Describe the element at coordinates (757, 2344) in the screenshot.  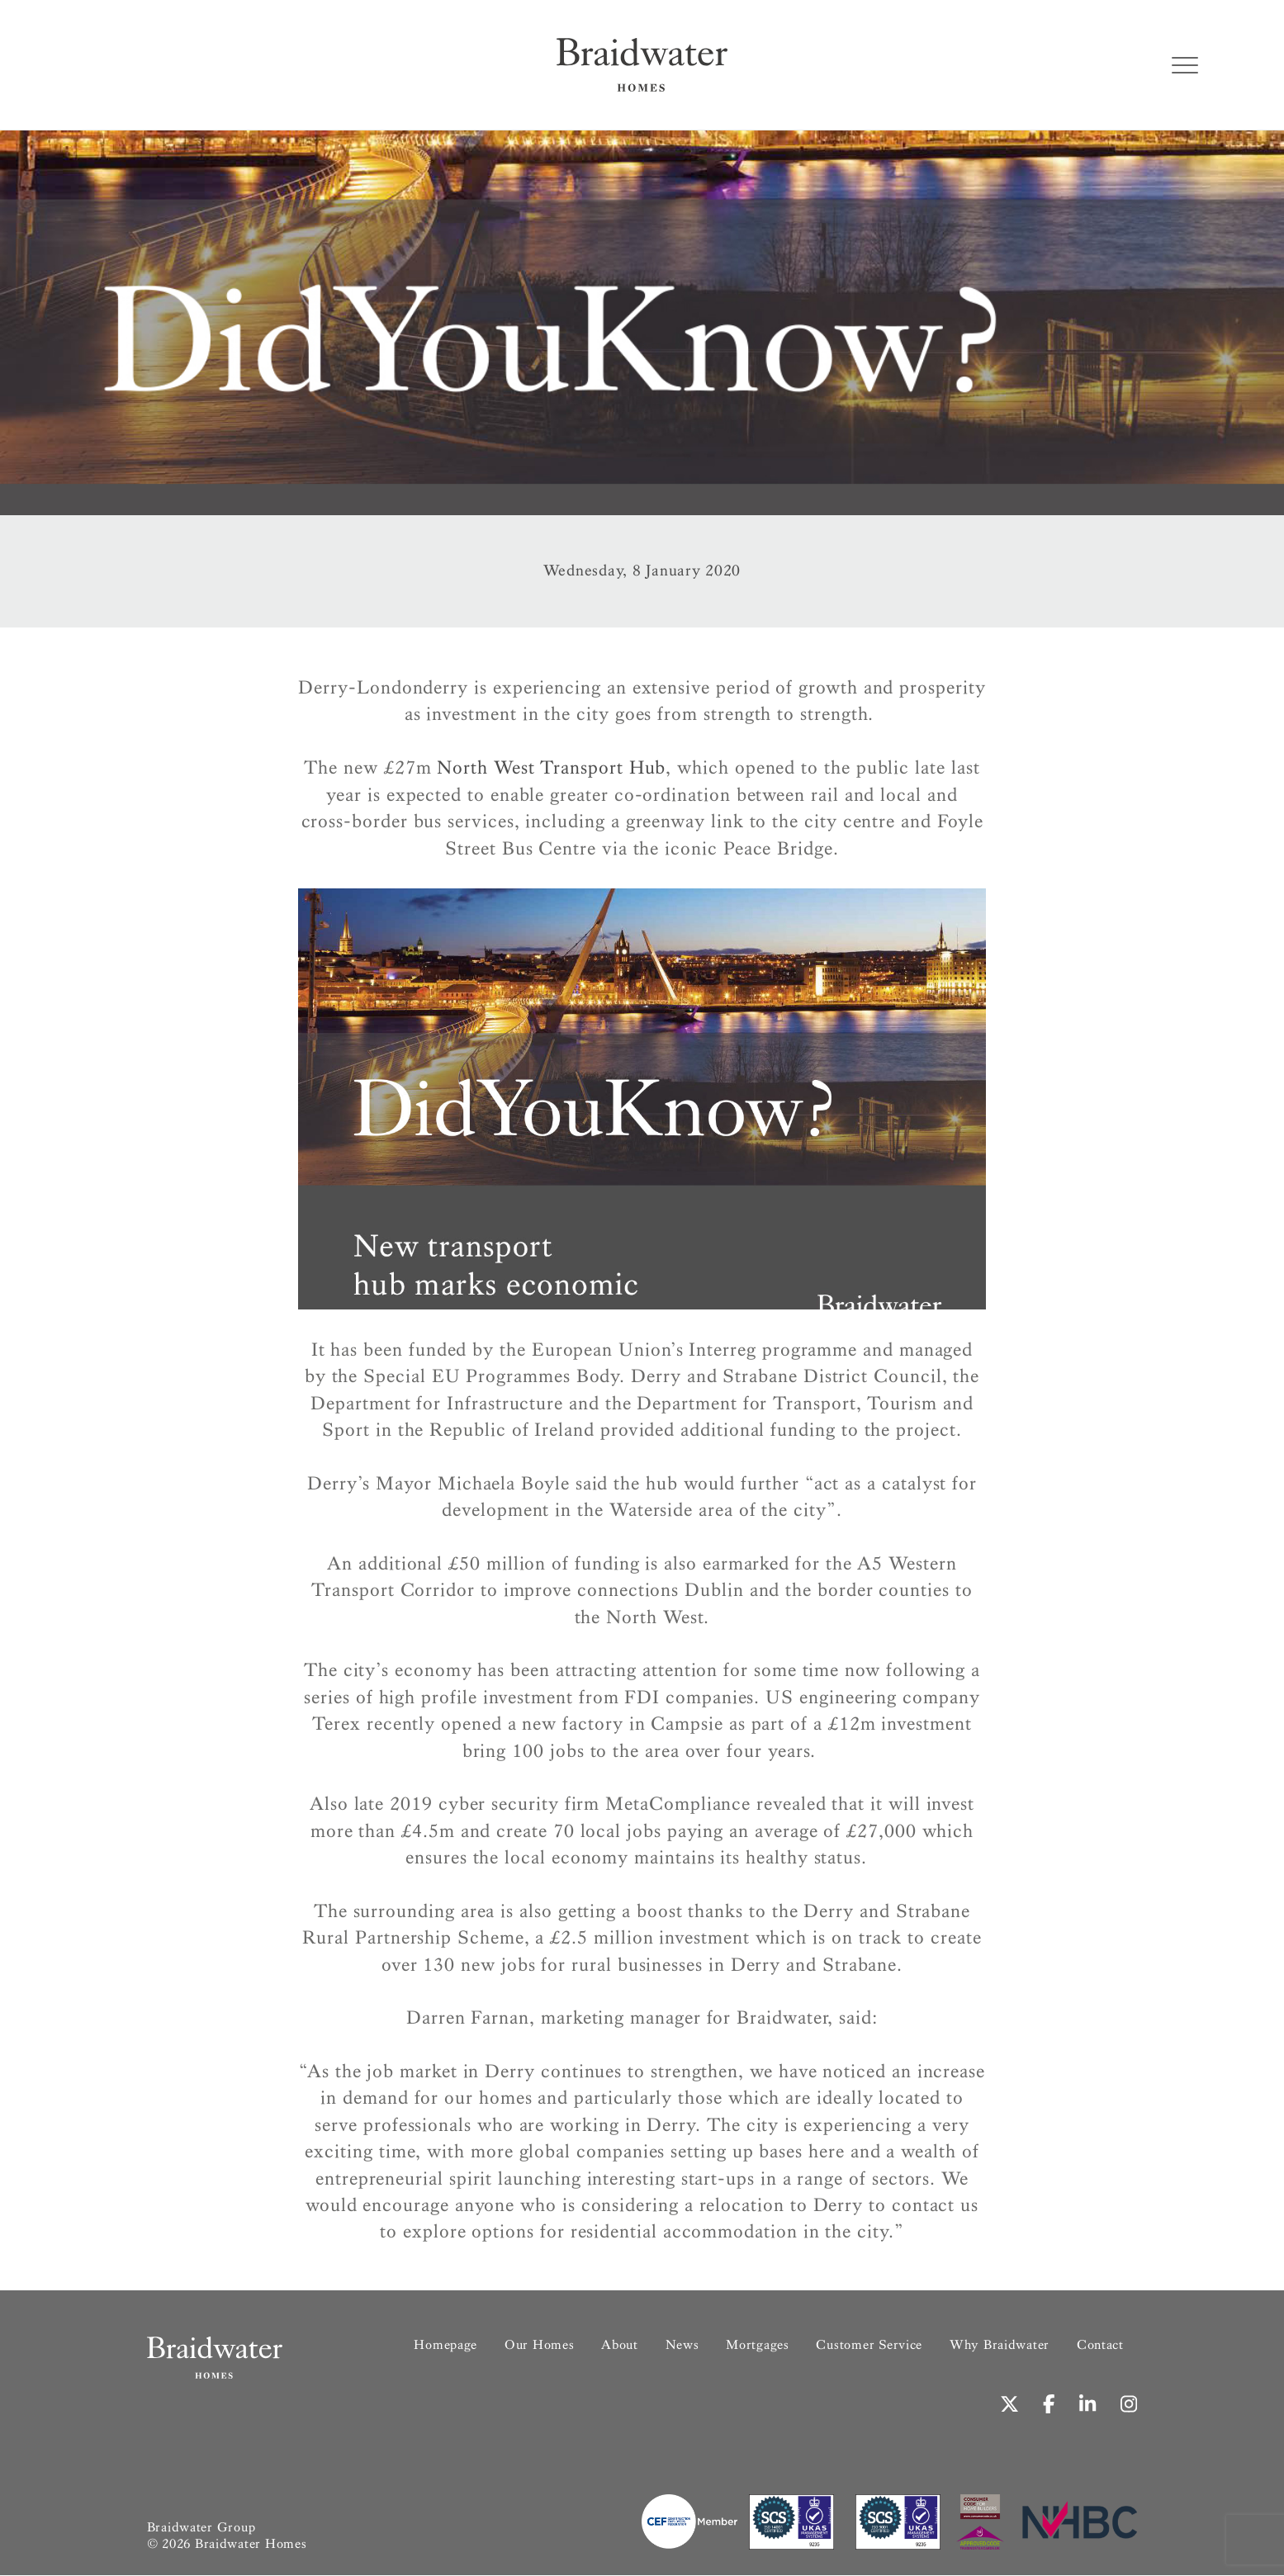
I see `Mortgages` at that location.